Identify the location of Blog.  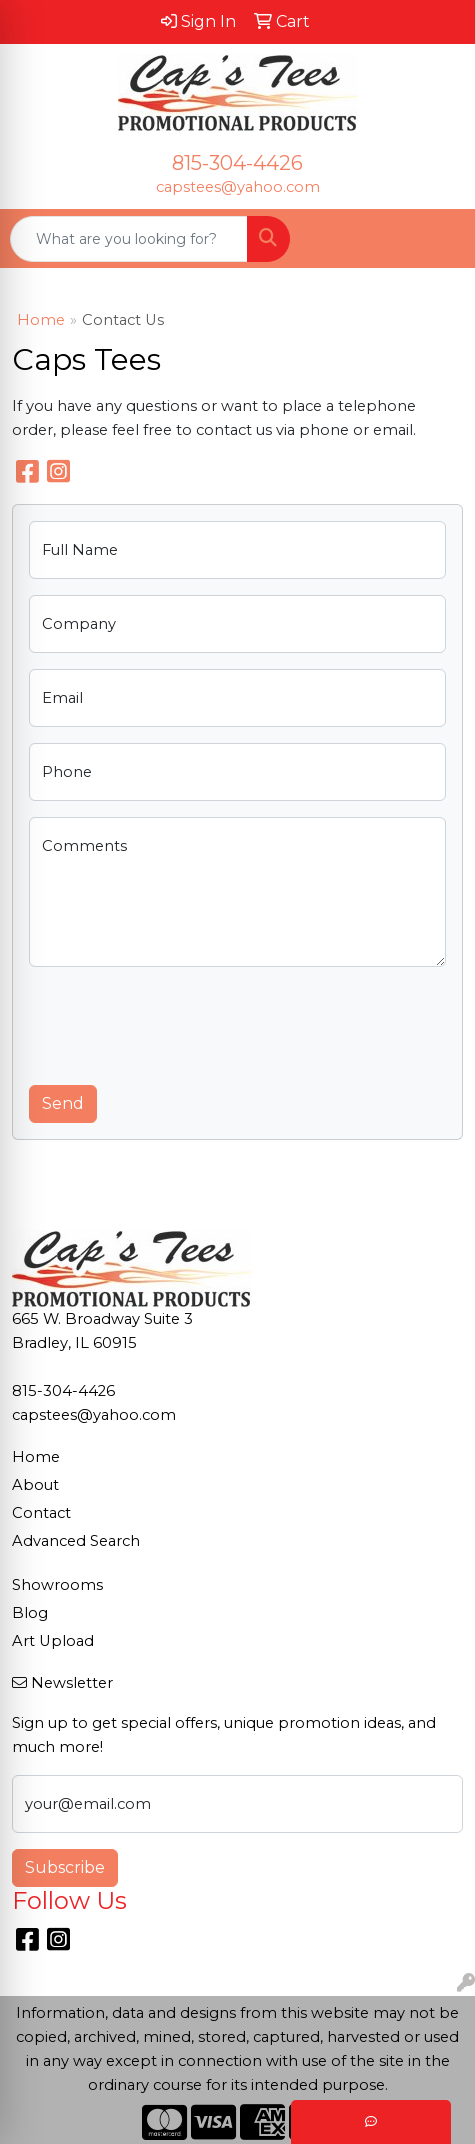
(30, 1613).